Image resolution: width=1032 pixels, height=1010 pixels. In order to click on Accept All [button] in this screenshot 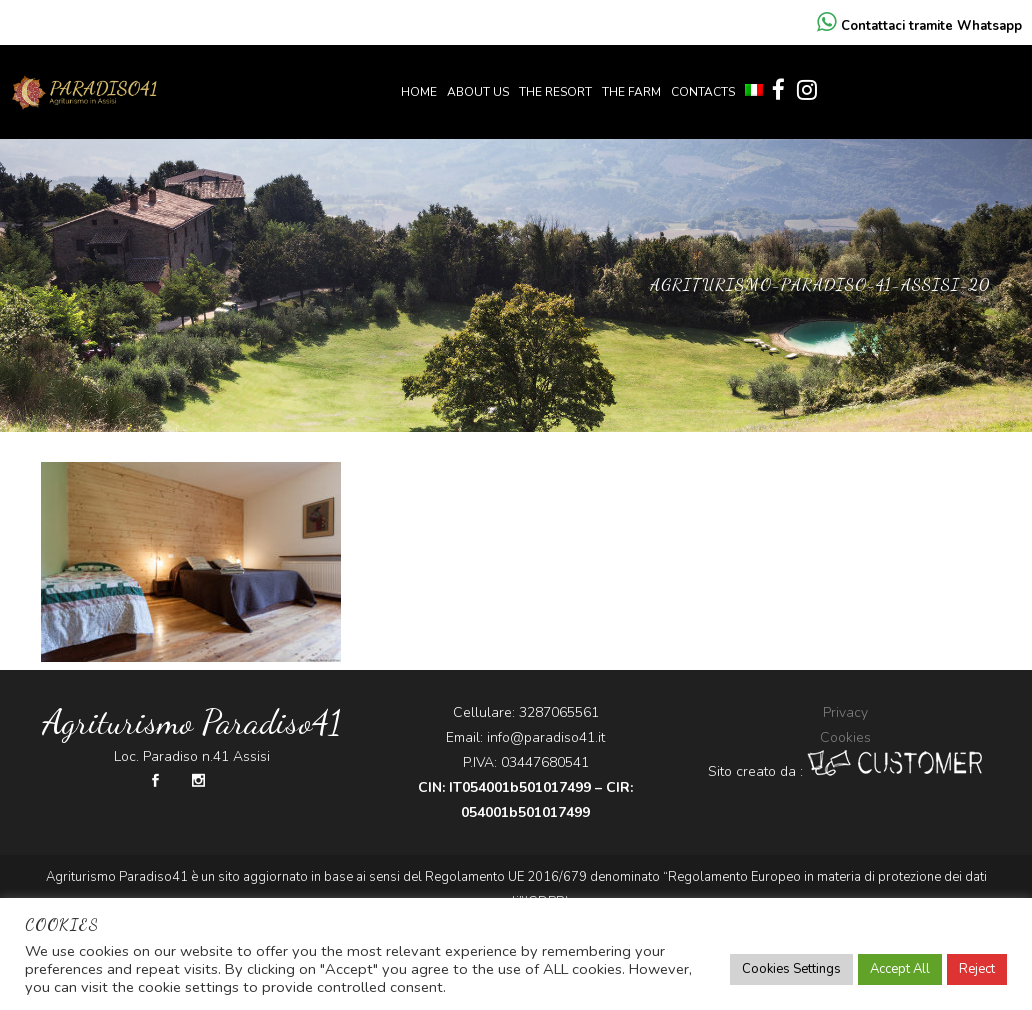, I will do `click(900, 969)`.